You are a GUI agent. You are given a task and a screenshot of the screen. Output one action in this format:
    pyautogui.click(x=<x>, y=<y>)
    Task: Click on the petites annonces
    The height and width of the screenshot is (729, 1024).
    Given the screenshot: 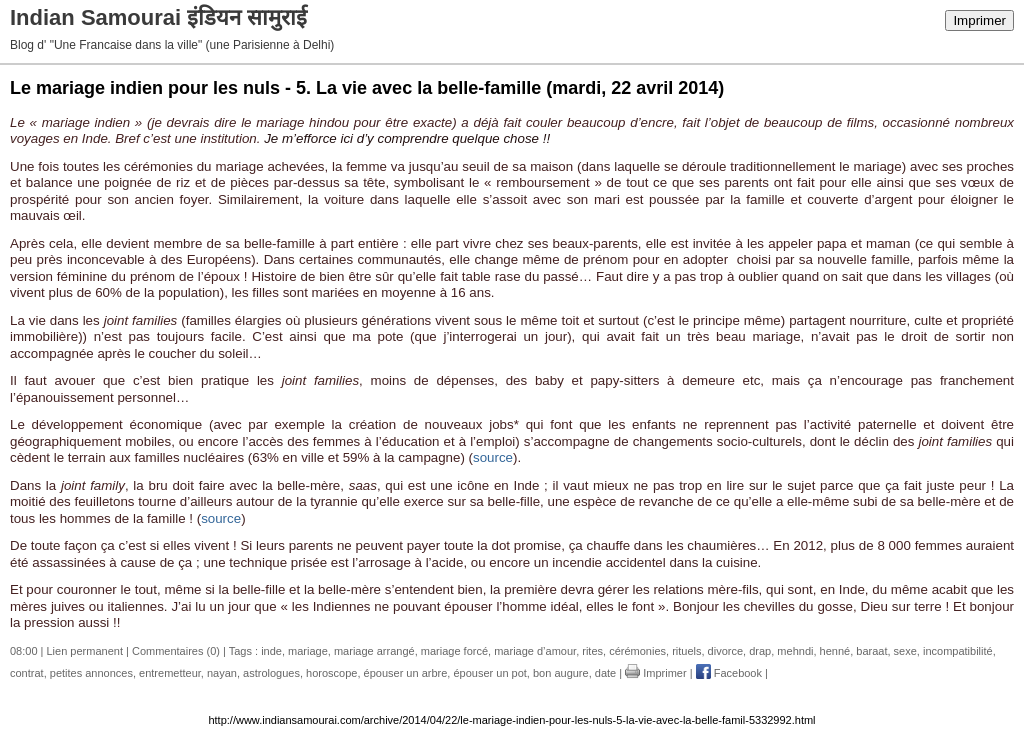 What is the action you would take?
    pyautogui.click(x=91, y=673)
    